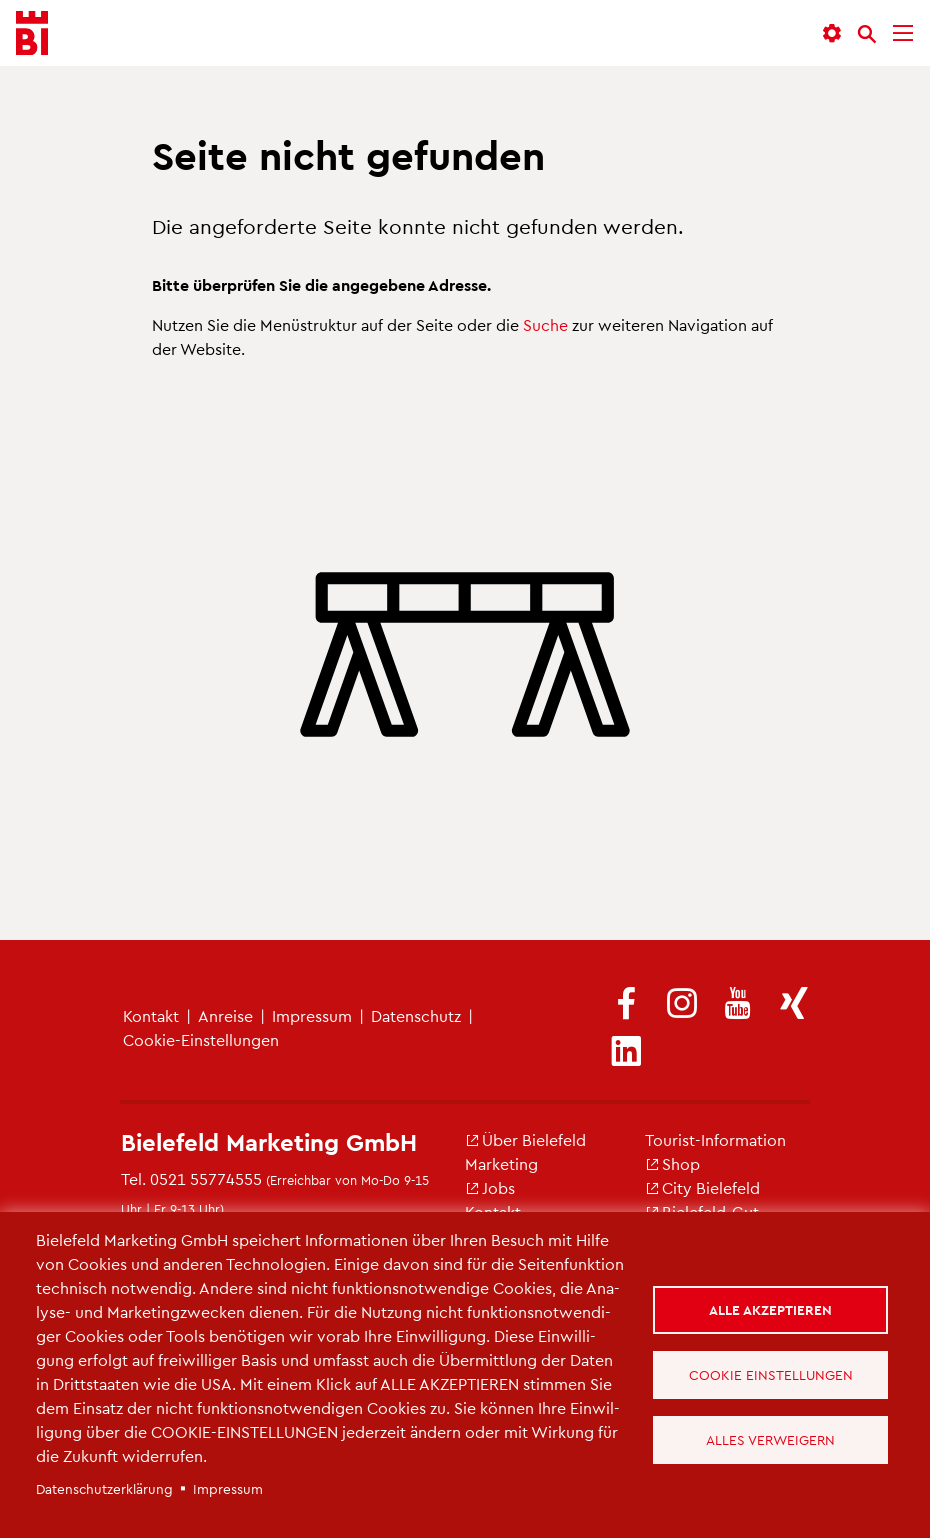 This screenshot has height=1538, width=930. What do you see at coordinates (903, 33) in the screenshot?
I see `[Menü]` at bounding box center [903, 33].